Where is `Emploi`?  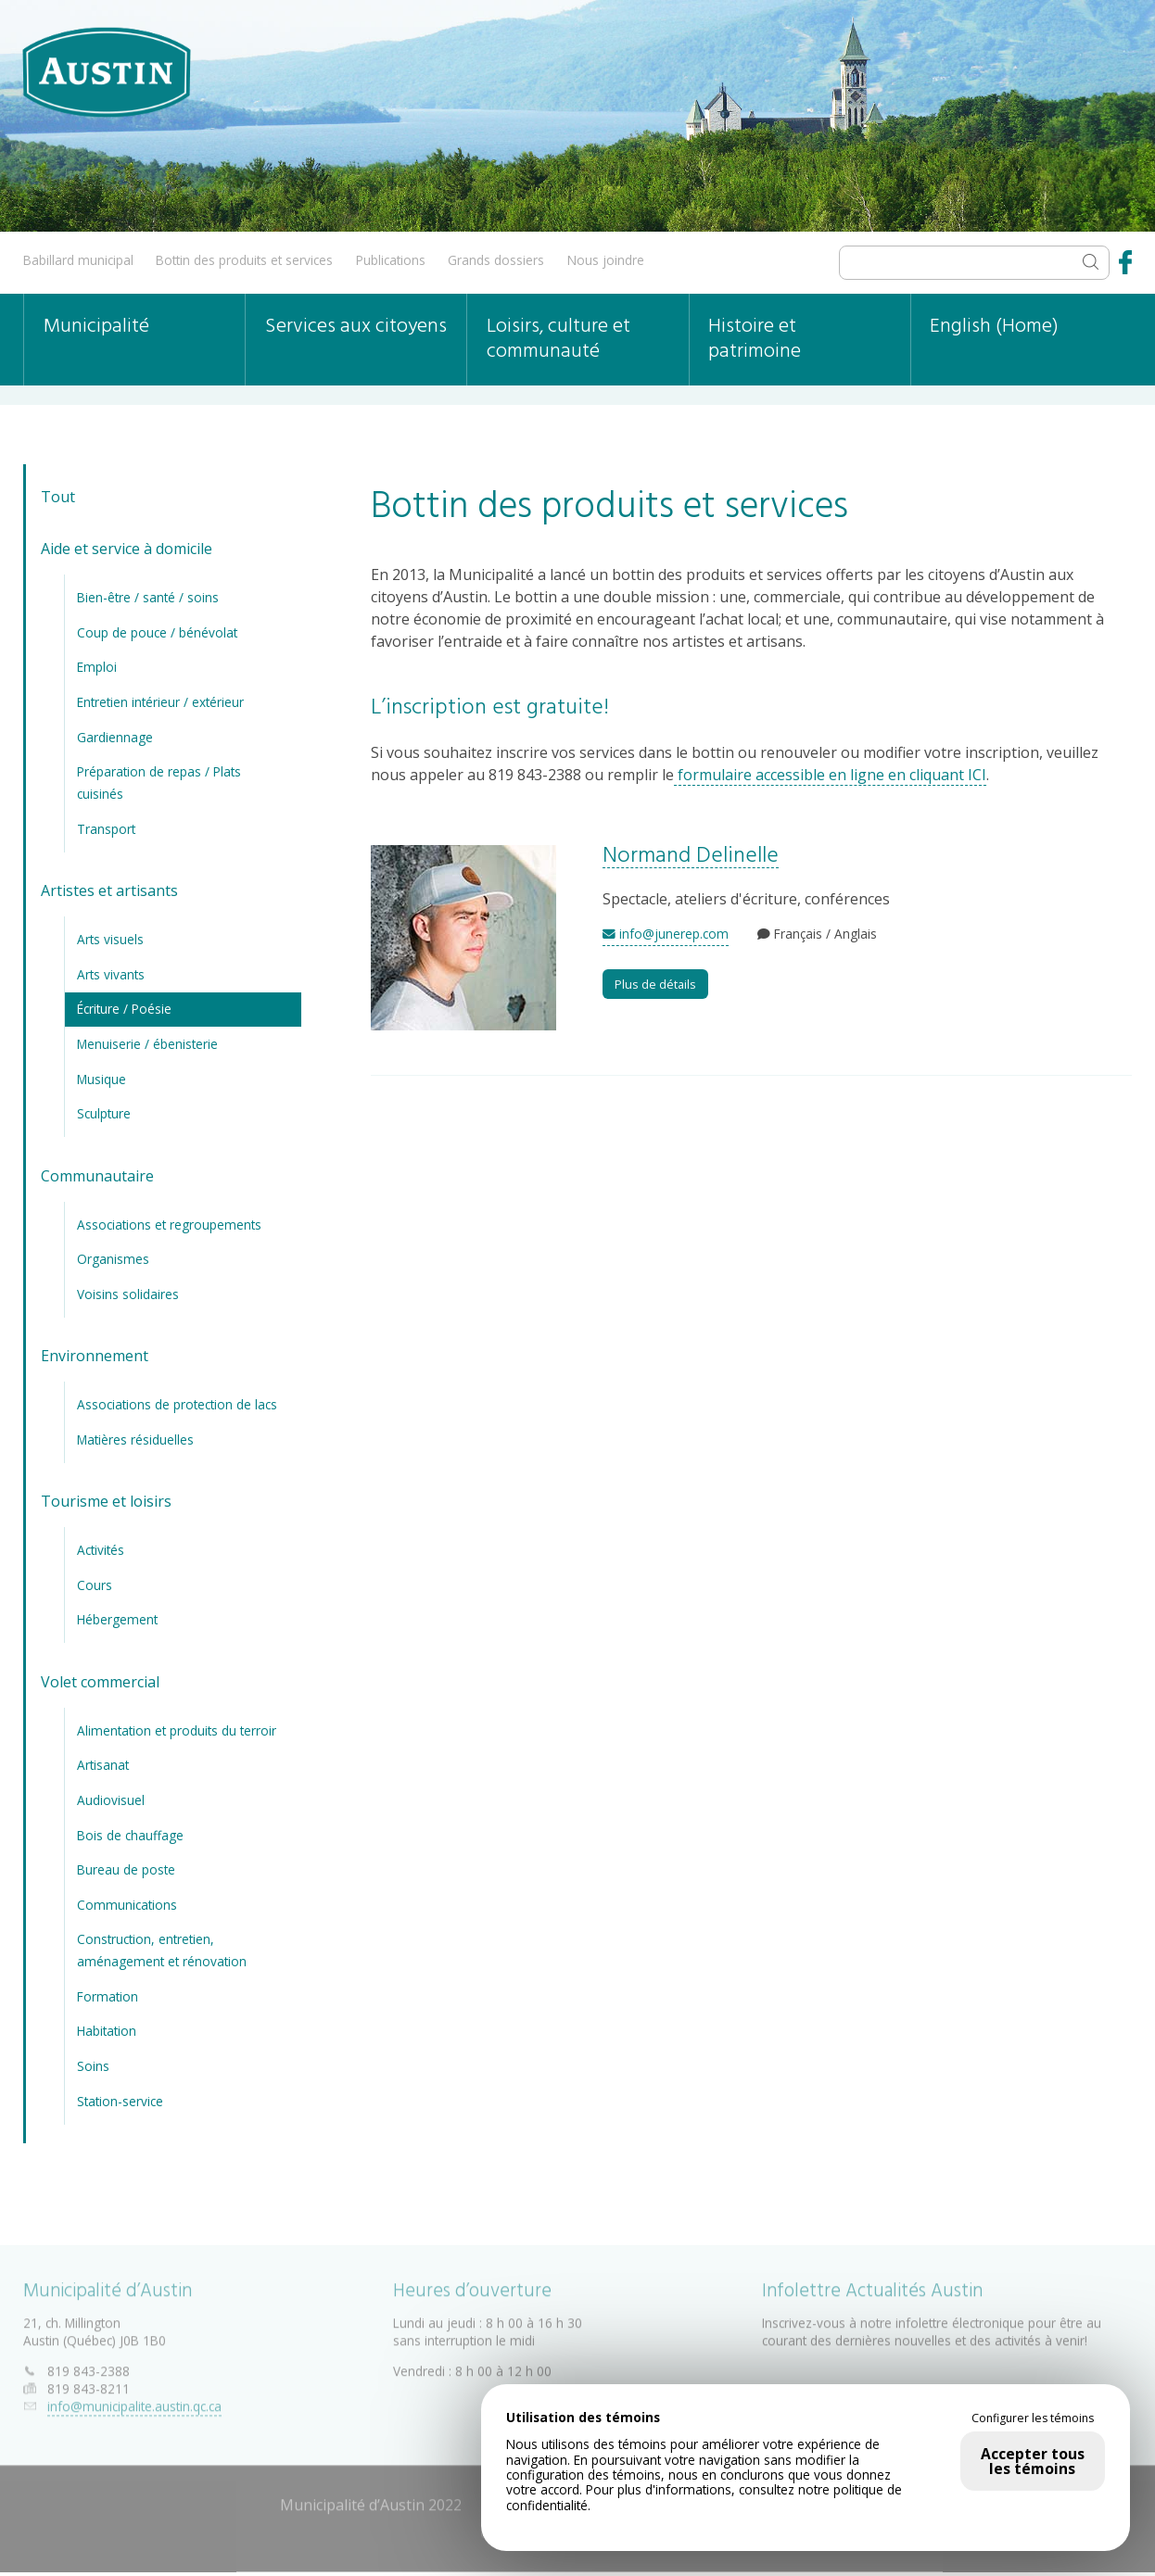 Emploi is located at coordinates (97, 667).